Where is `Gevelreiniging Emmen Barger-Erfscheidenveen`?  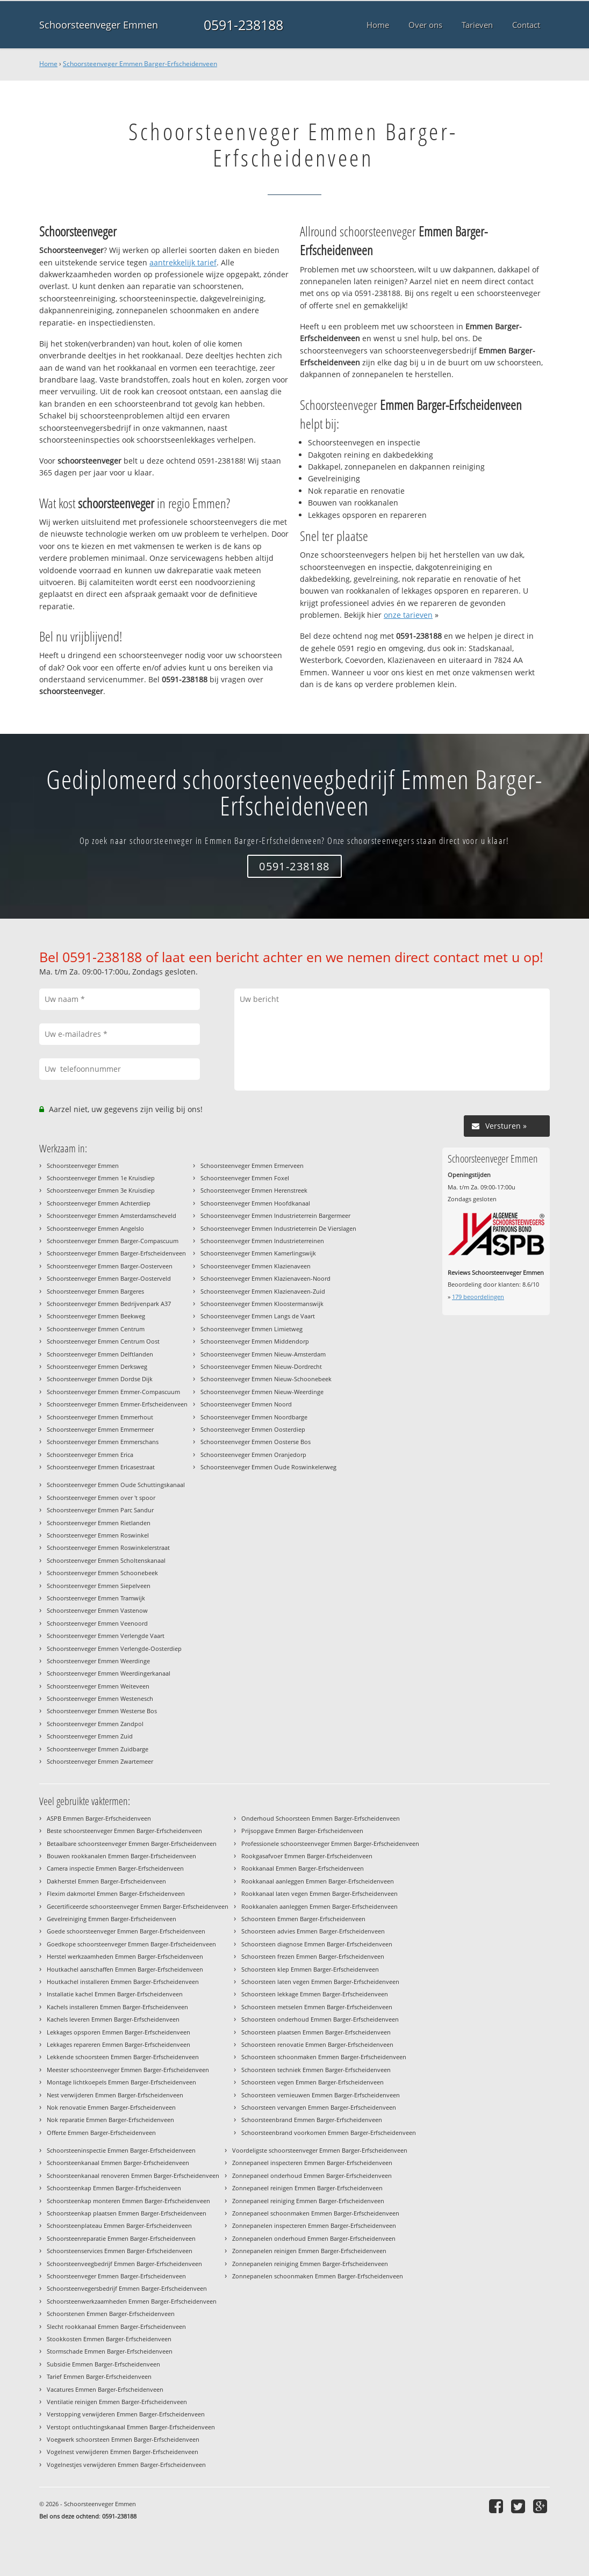 Gevelreiniging Emmen Barger-Erfscheidenveen is located at coordinates (111, 1919).